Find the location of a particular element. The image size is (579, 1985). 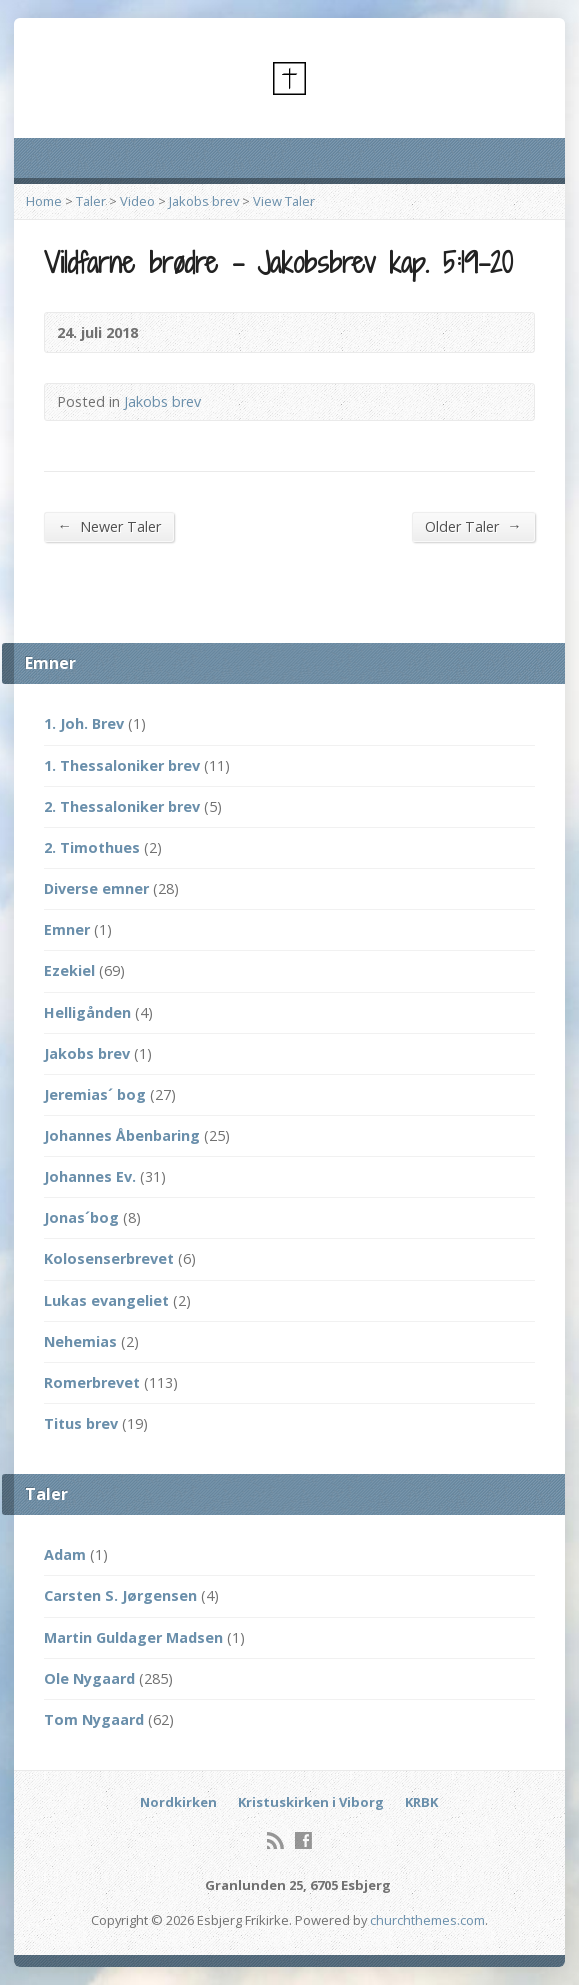

2. Thessaloniker brev is located at coordinates (122, 806).